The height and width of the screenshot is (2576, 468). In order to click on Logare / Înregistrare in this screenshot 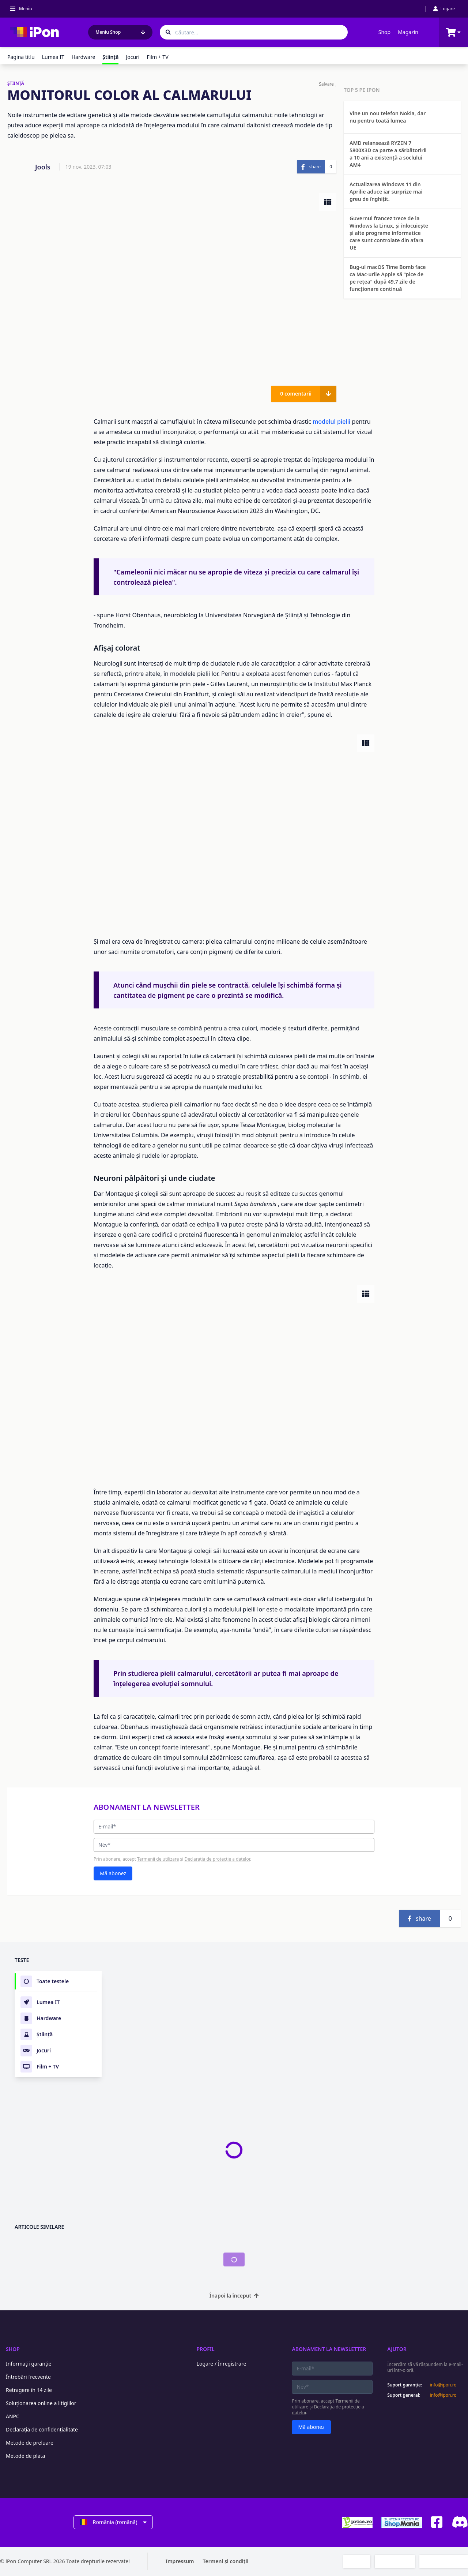, I will do `click(221, 2363)`.